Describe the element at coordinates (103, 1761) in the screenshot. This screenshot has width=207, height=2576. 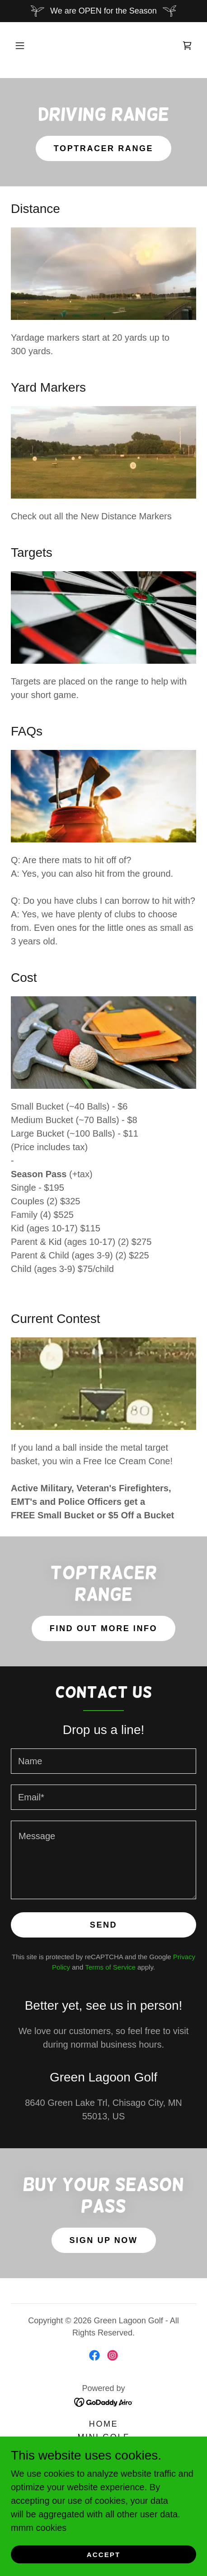
I see `[textbox]` at that location.